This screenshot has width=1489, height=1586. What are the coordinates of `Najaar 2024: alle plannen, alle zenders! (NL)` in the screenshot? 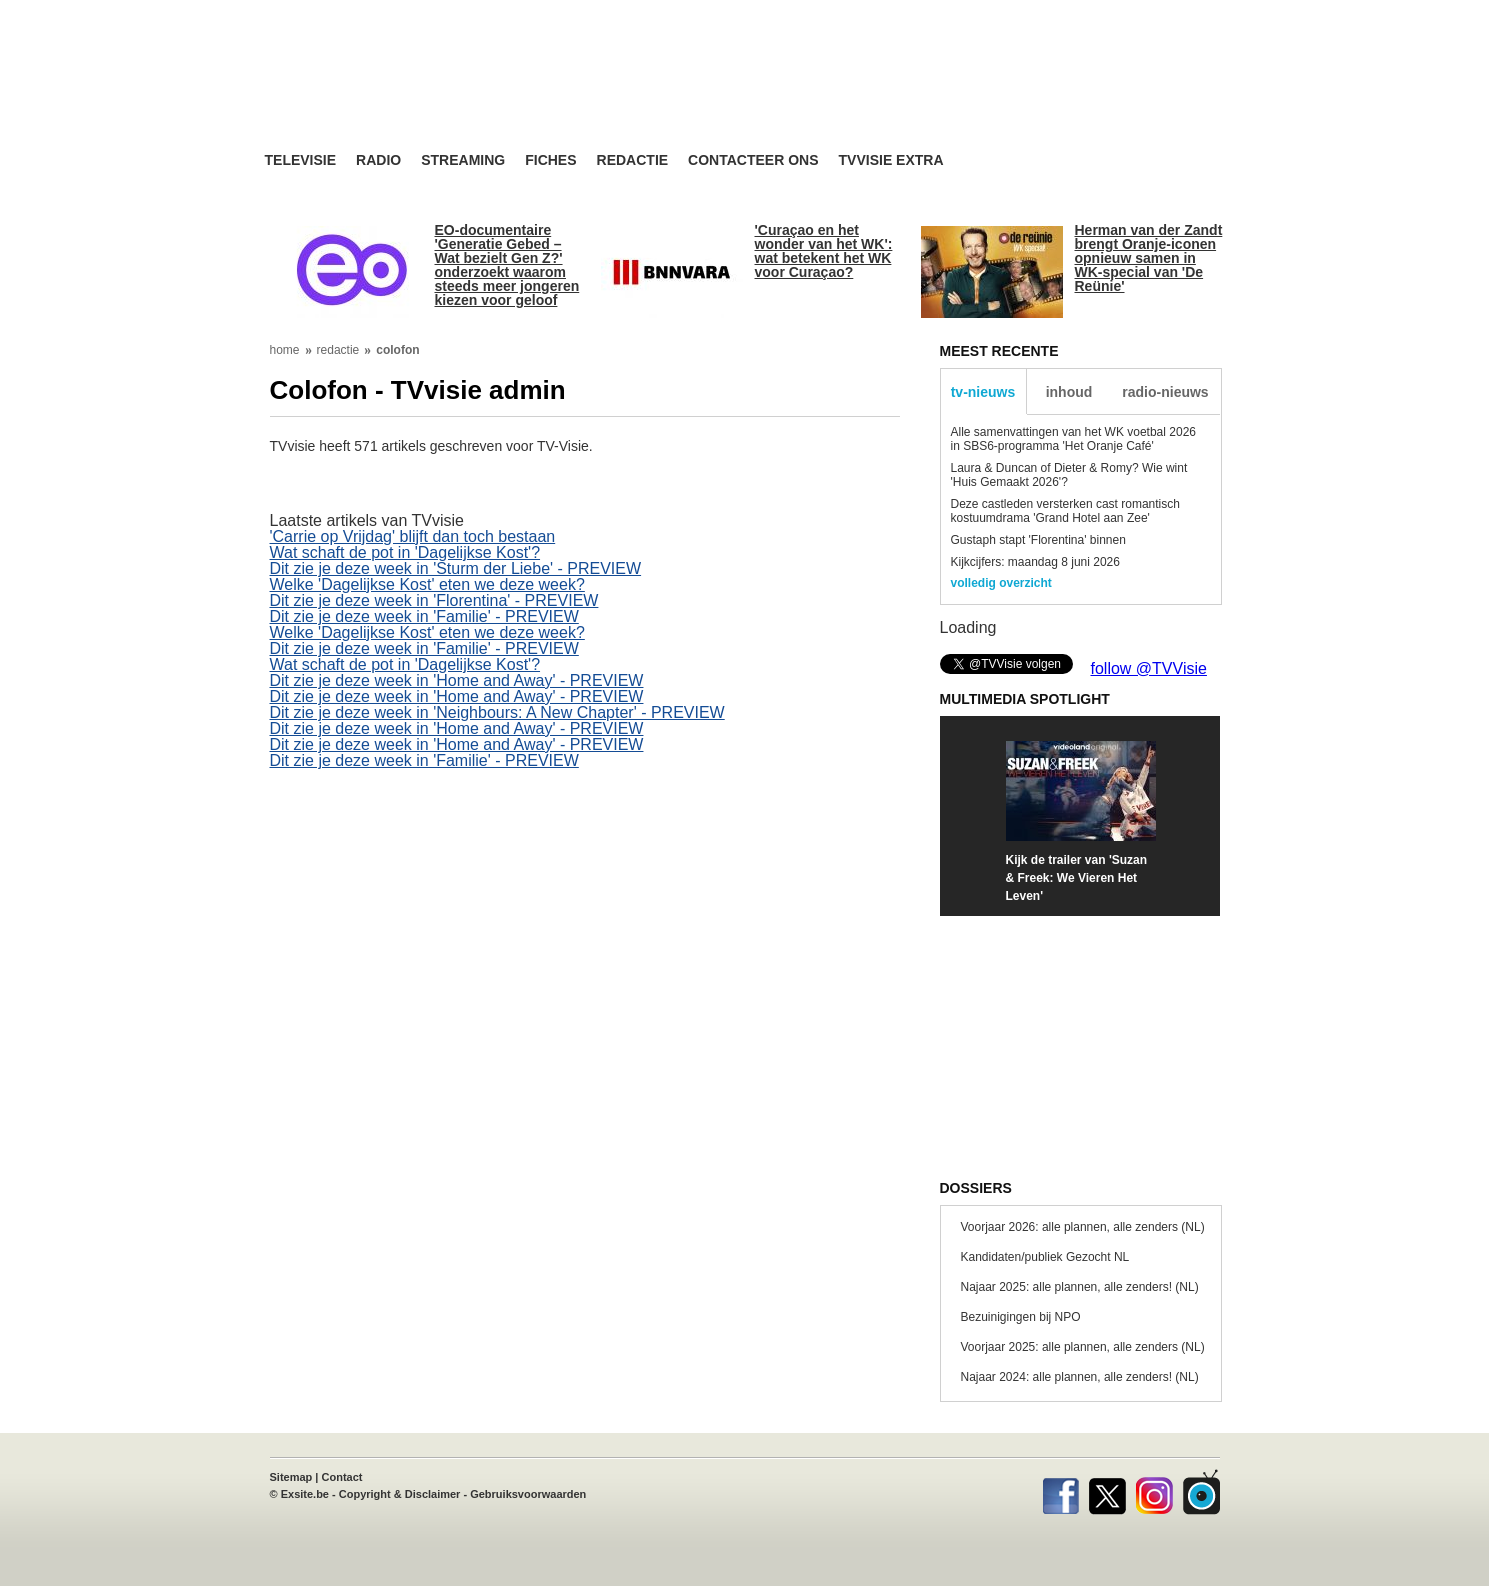 It's located at (1080, 1377).